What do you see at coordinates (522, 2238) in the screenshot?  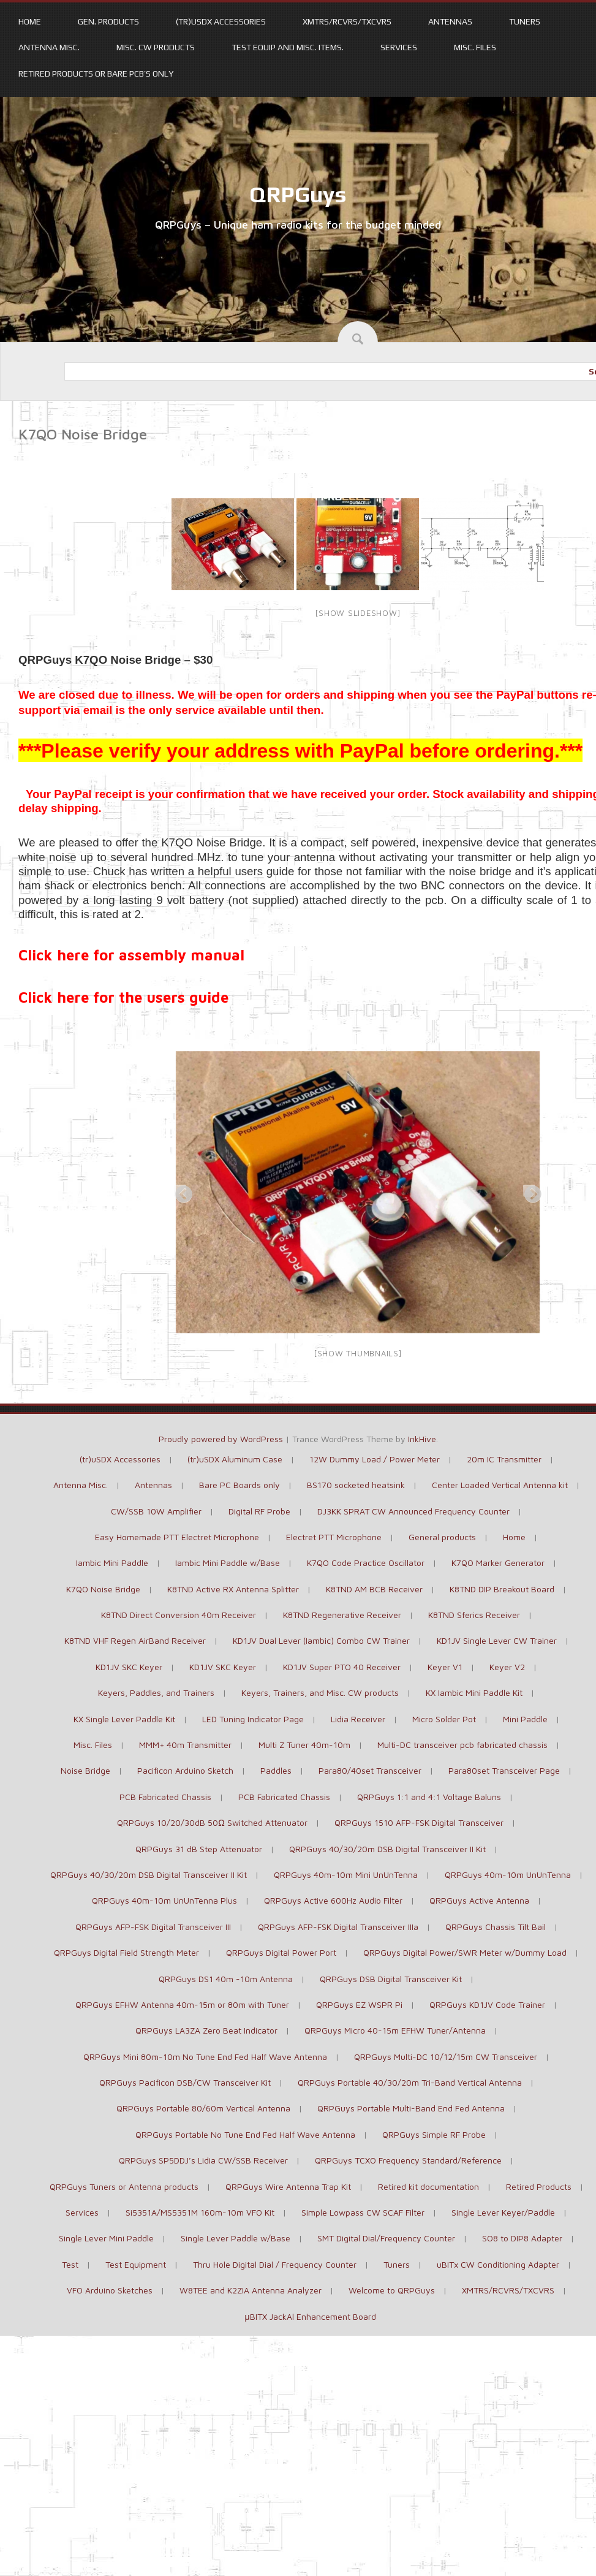 I see `SO8 to DIP8 Adapter` at bounding box center [522, 2238].